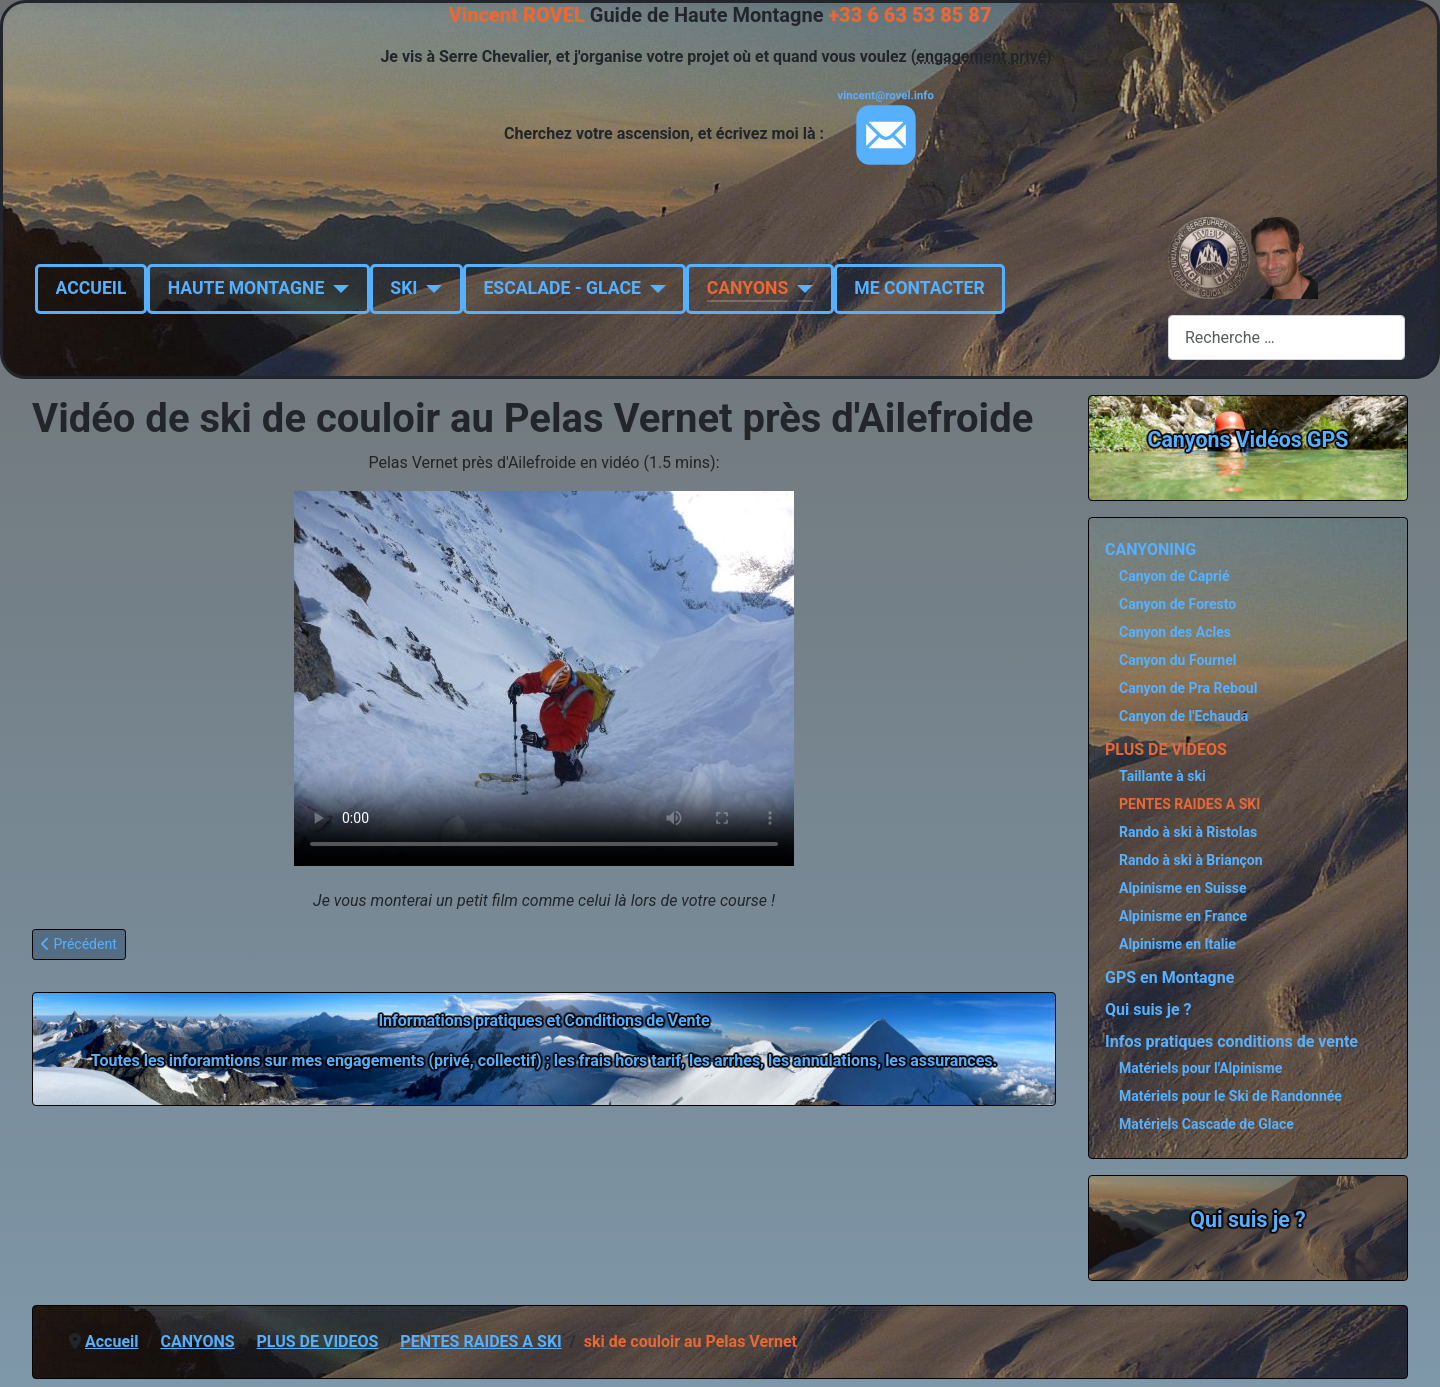 The width and height of the screenshot is (1440, 1387). What do you see at coordinates (1174, 576) in the screenshot?
I see `Canyon de Caprié` at bounding box center [1174, 576].